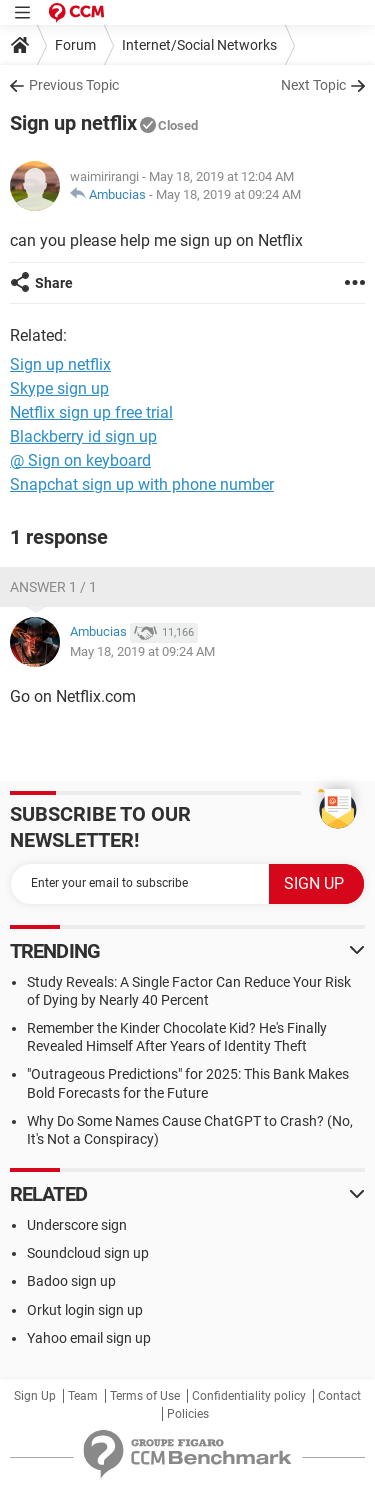  What do you see at coordinates (145, 1396) in the screenshot?
I see `Terms of Use` at bounding box center [145, 1396].